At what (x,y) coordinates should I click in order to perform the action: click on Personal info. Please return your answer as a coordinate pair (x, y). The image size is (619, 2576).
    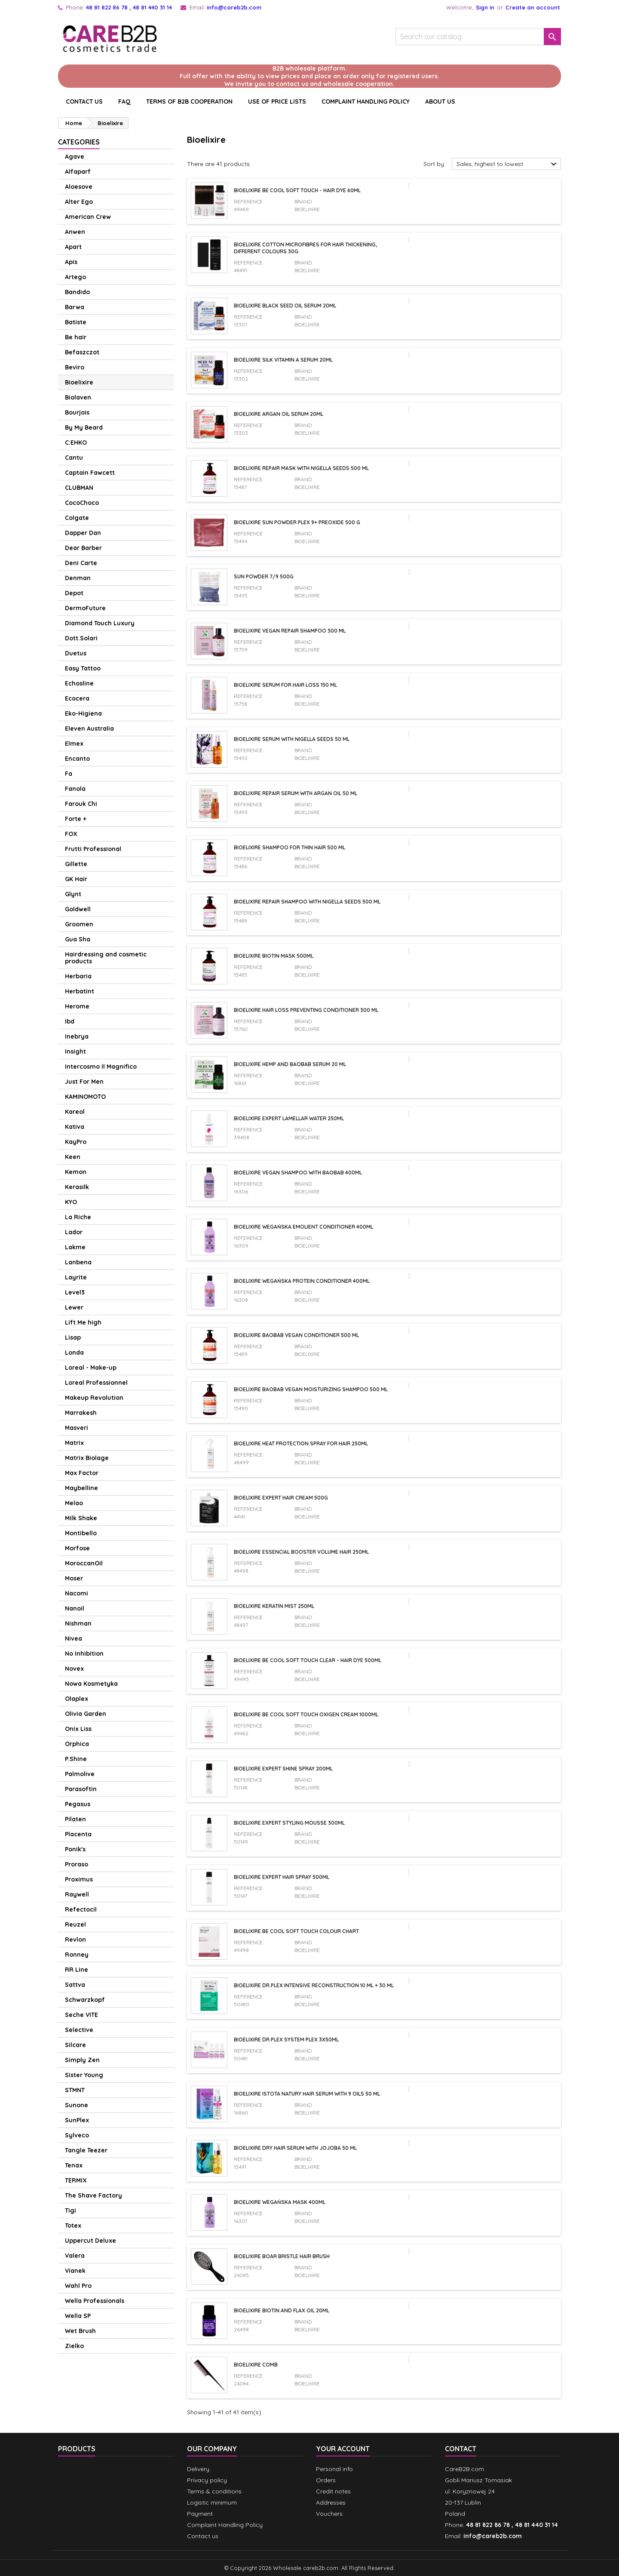
    Looking at the image, I should click on (334, 2469).